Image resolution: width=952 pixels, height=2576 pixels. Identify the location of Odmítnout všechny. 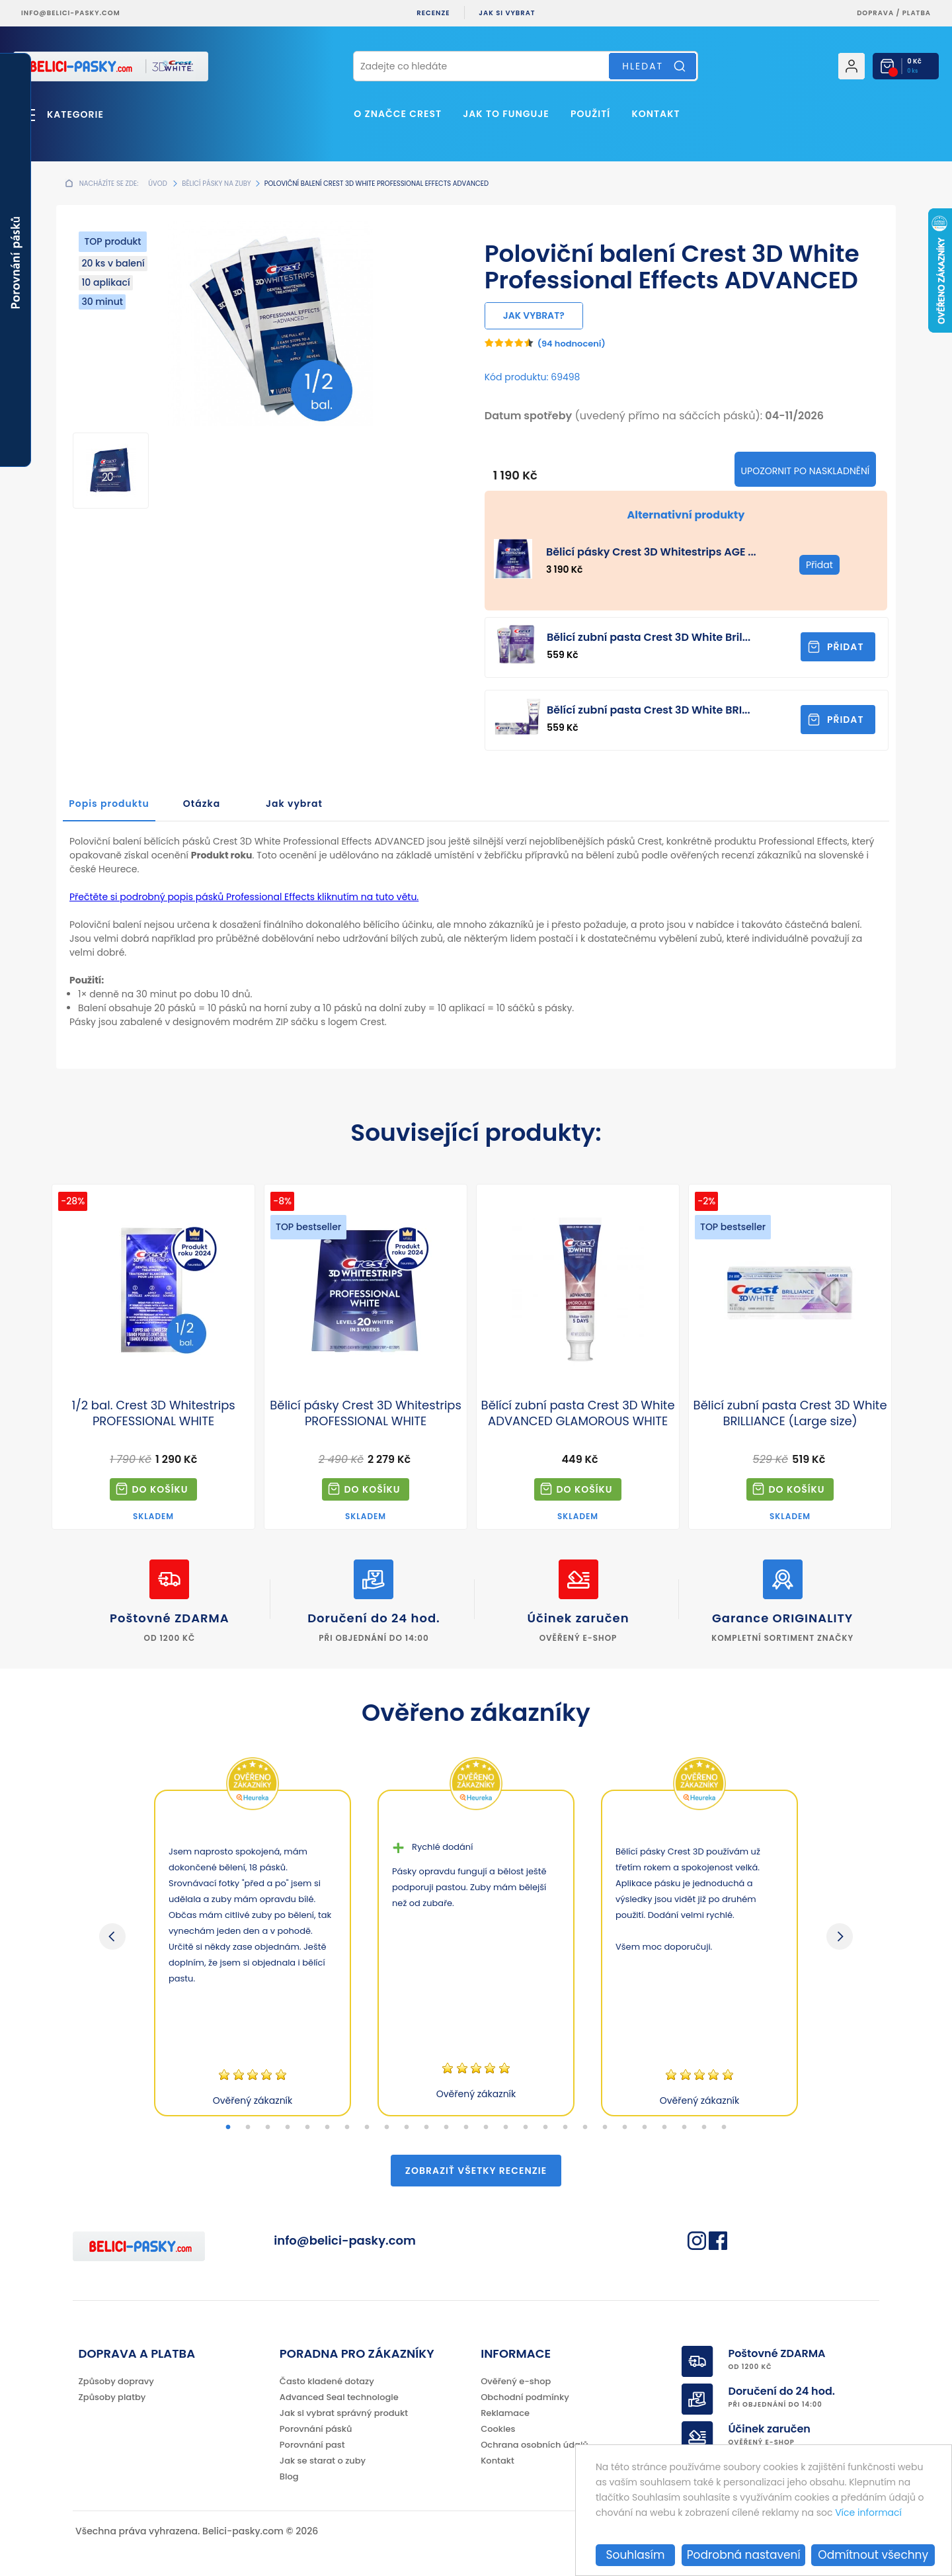
(873, 2555).